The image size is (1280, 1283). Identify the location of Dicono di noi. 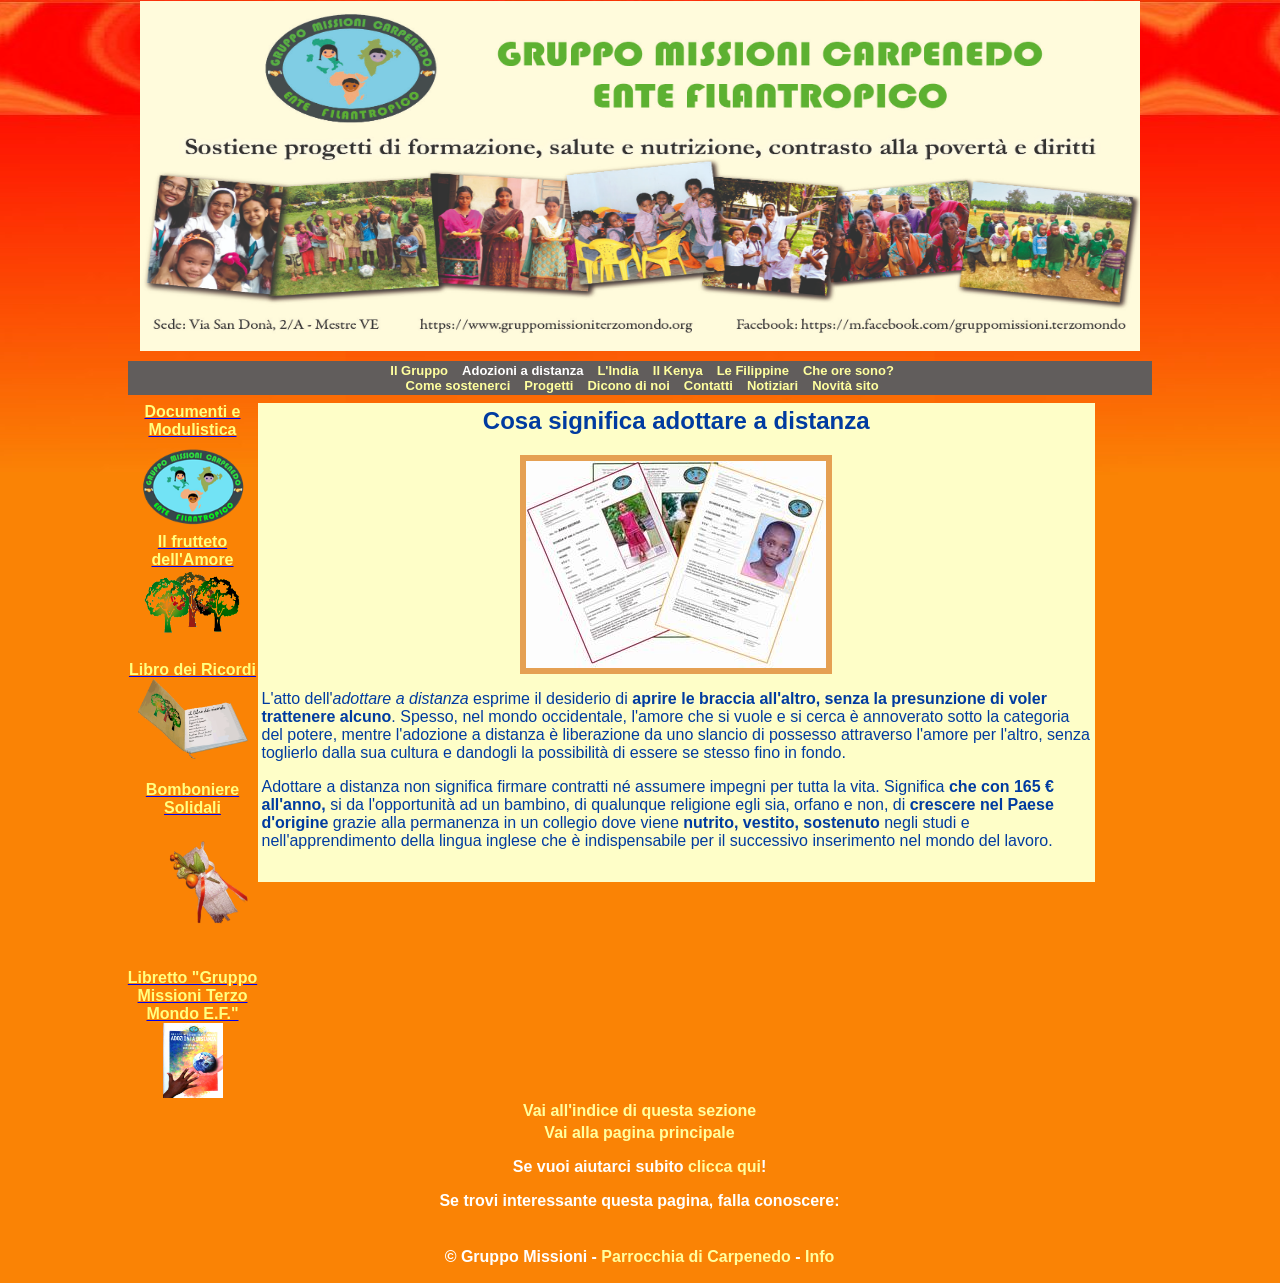
(628, 385).